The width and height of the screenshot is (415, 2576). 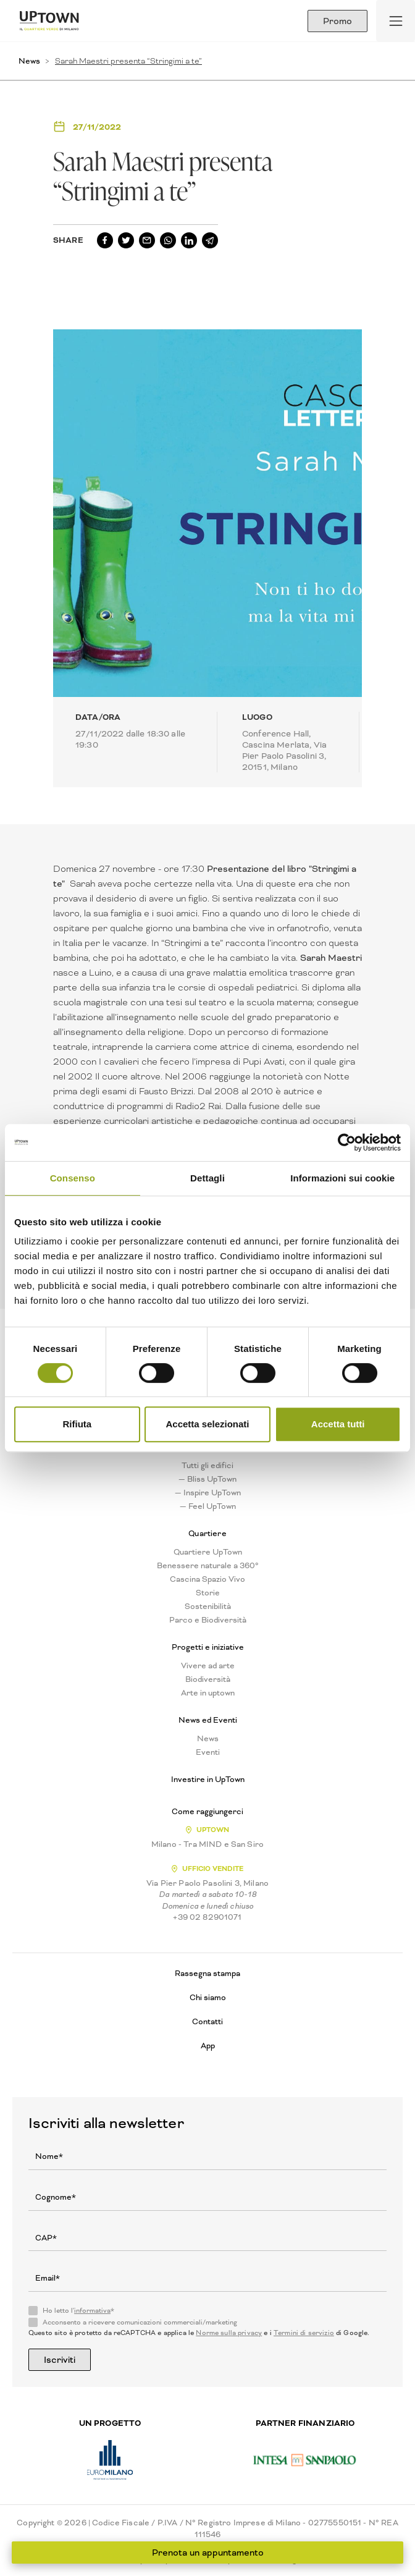 What do you see at coordinates (140, 2322) in the screenshot?
I see `Acconsento a ricevere comunicazioni commerciali/marketing` at bounding box center [140, 2322].